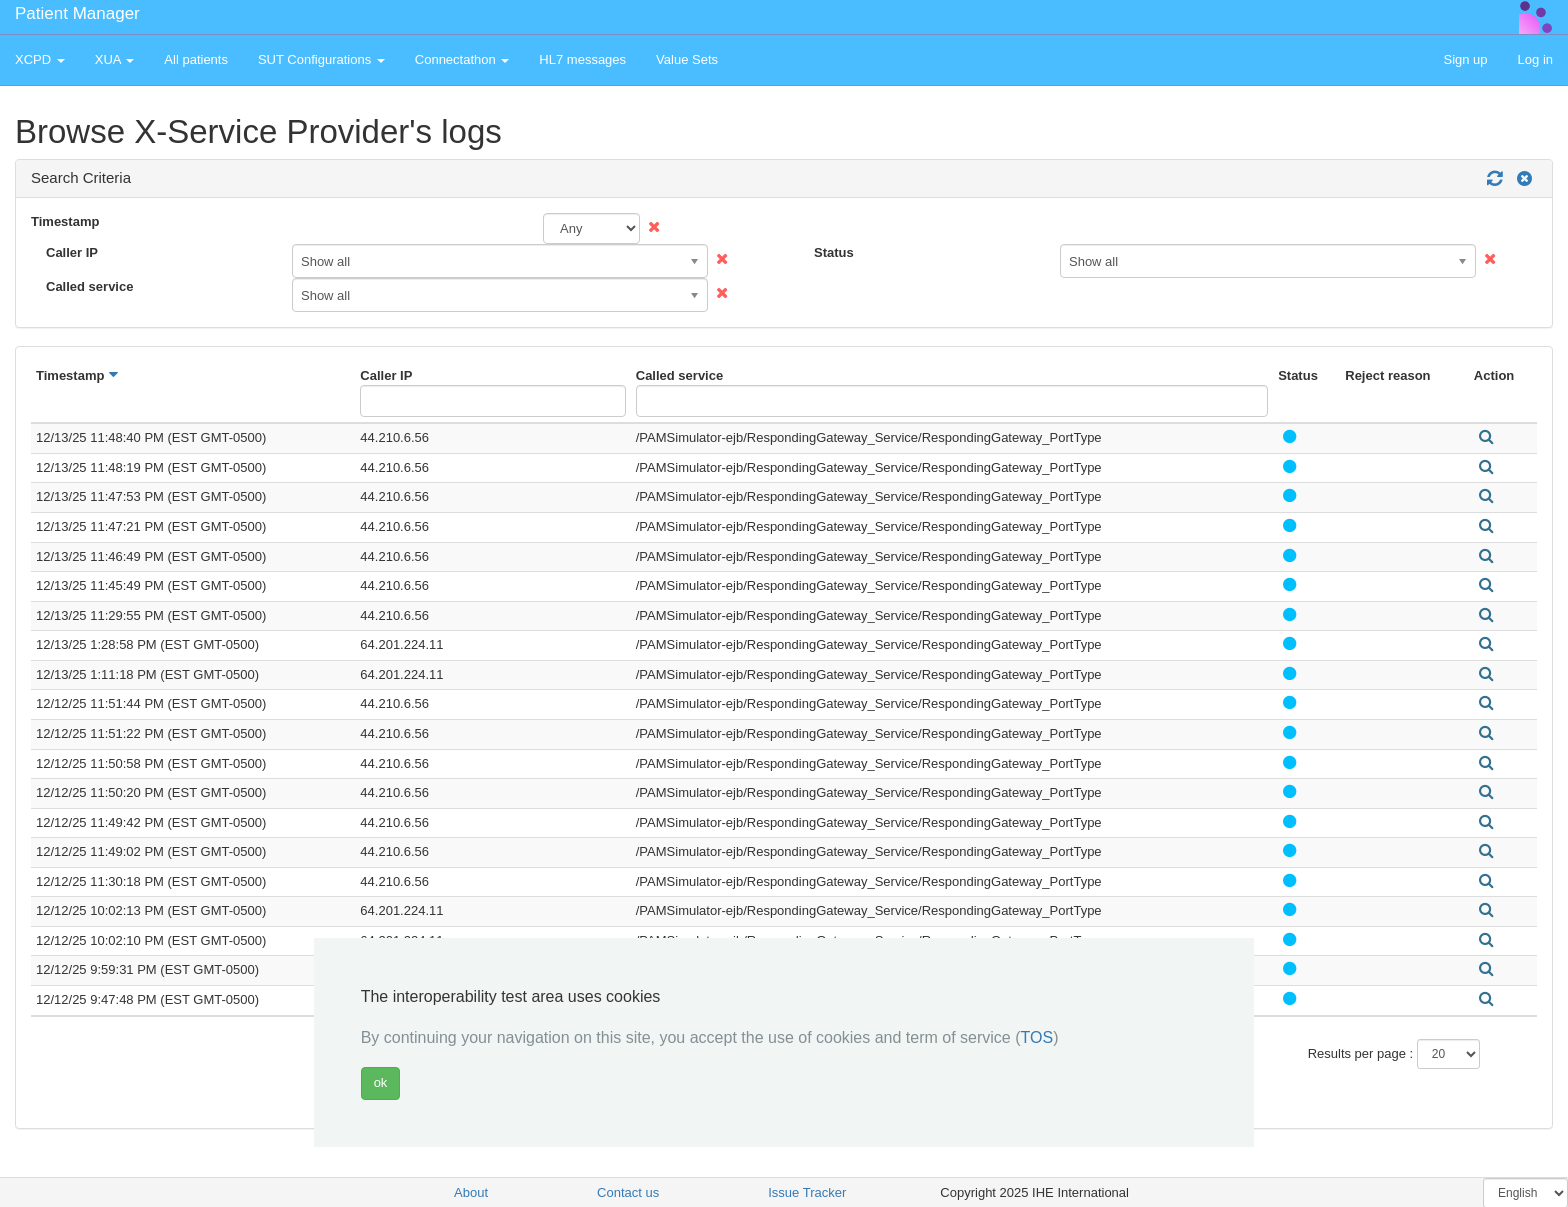  Describe the element at coordinates (196, 59) in the screenshot. I see `All patients` at that location.